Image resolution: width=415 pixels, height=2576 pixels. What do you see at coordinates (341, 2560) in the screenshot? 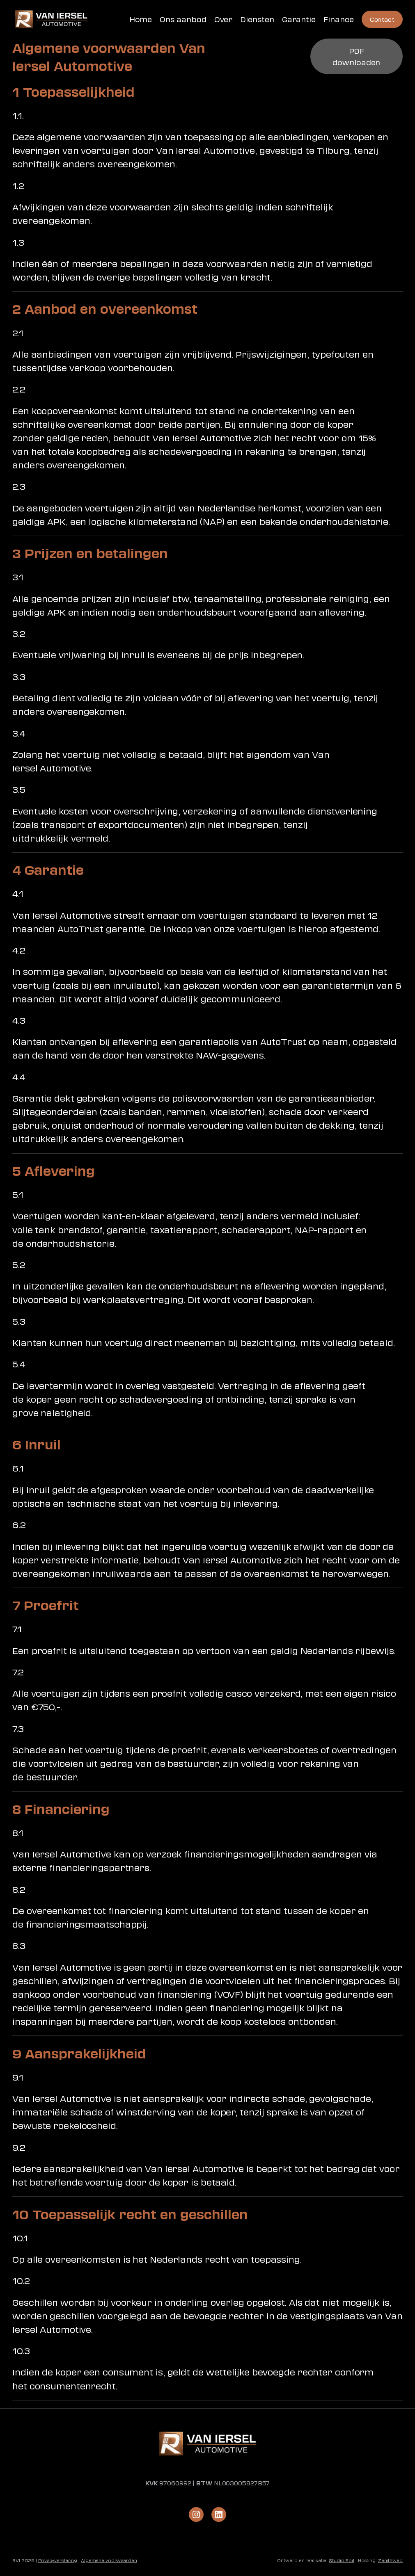
I see `Studio Soil` at bounding box center [341, 2560].